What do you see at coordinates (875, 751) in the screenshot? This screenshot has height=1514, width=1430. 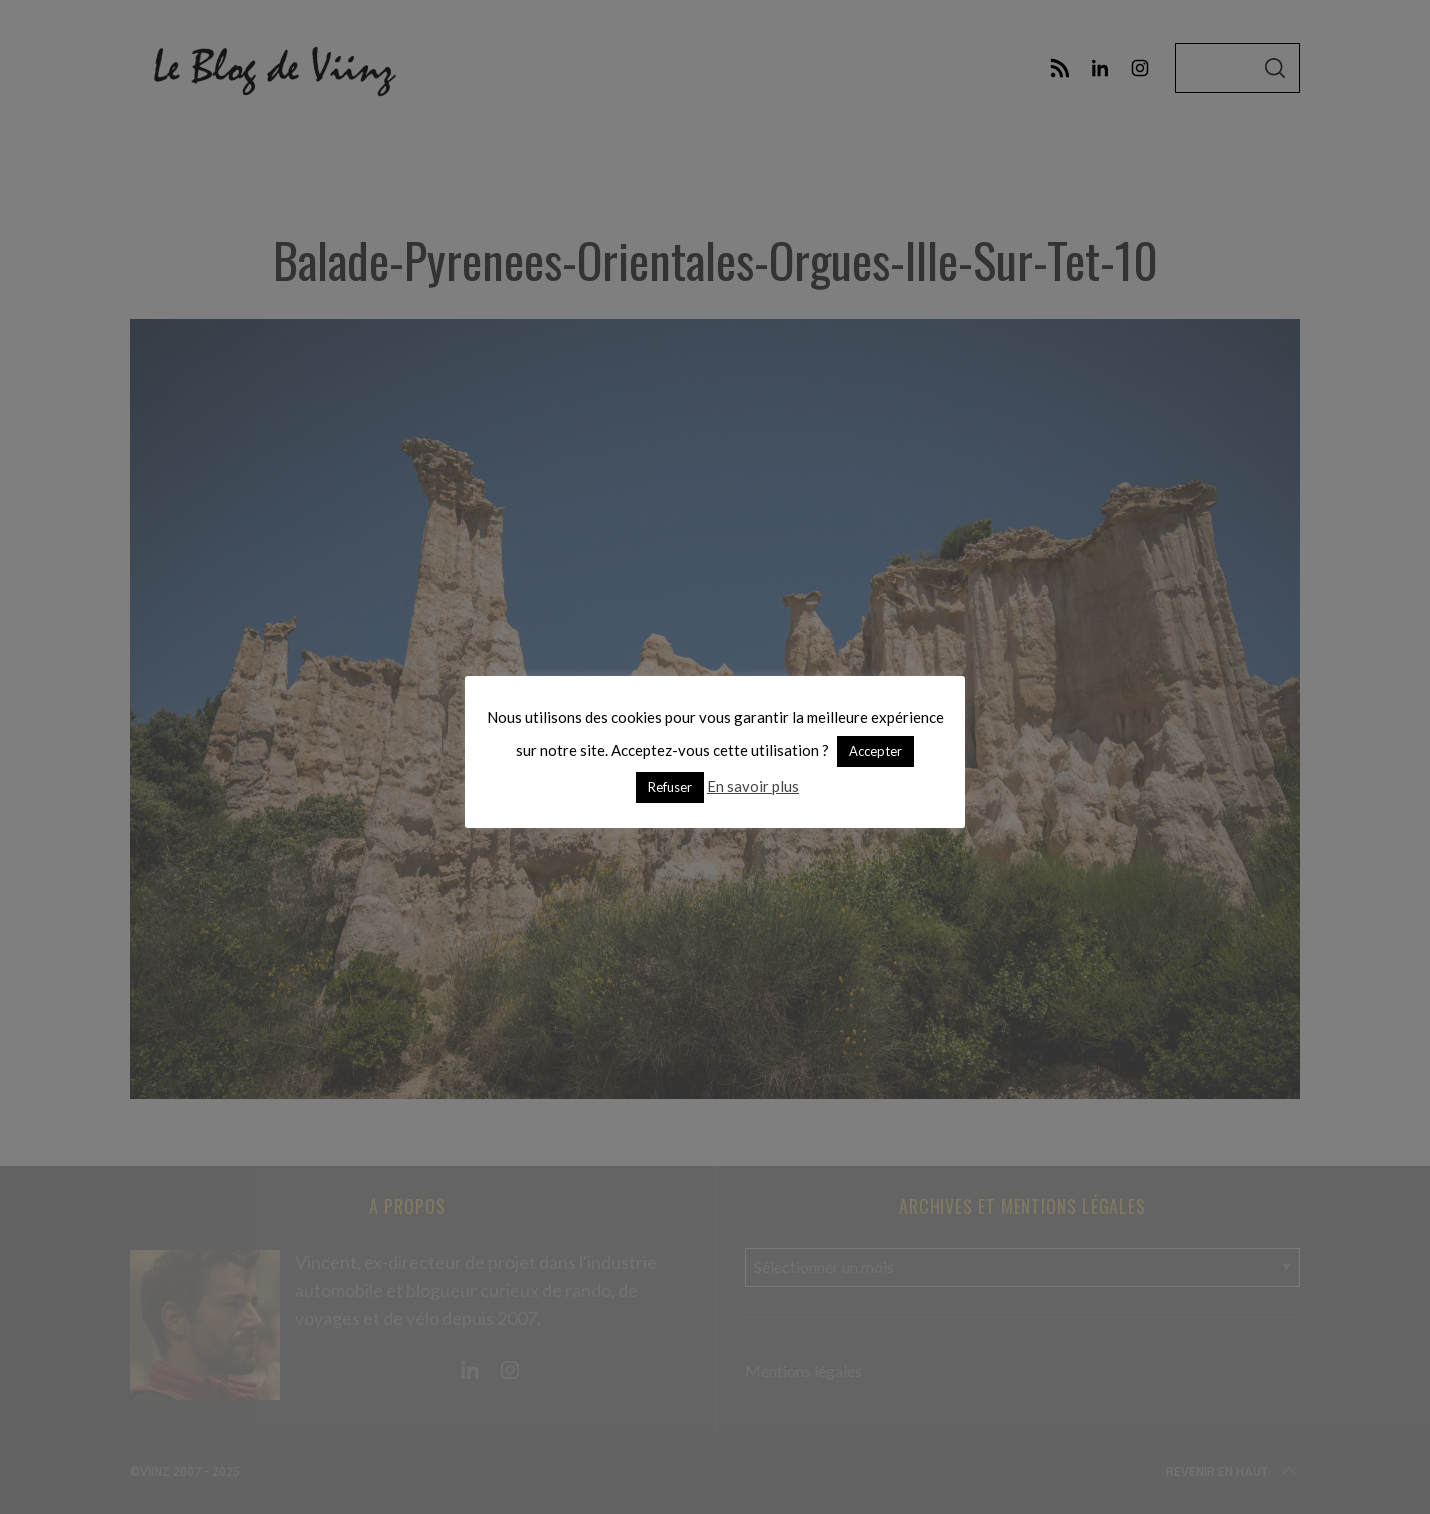 I see `Accepter [button]` at bounding box center [875, 751].